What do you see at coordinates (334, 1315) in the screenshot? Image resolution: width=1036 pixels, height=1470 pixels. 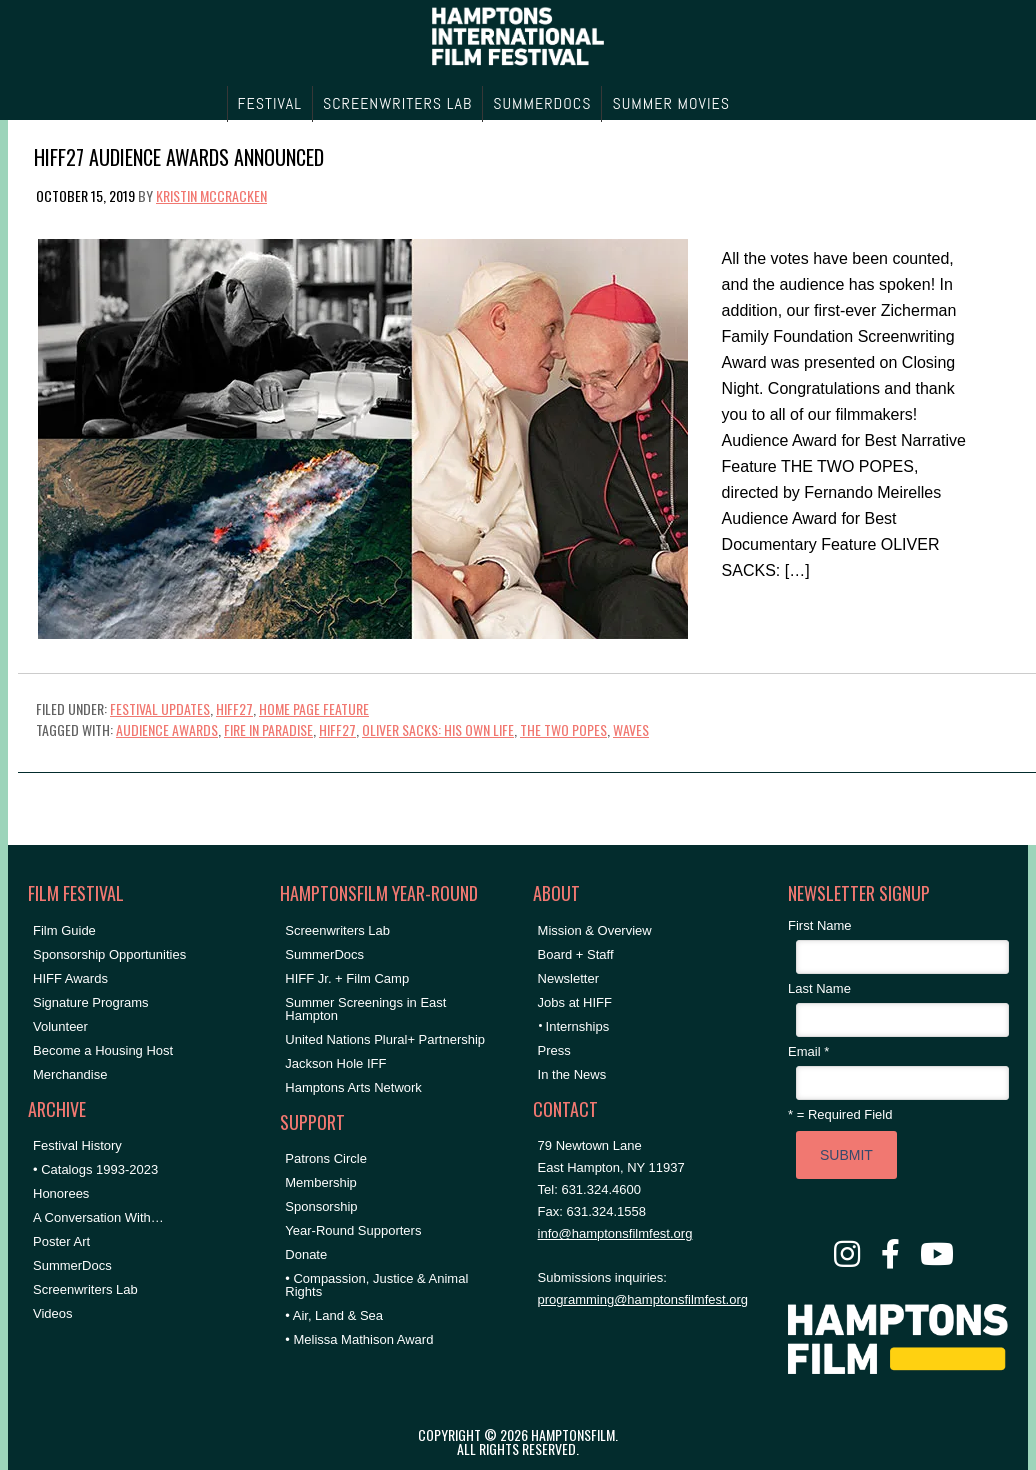 I see `• Air, Land & Sea` at bounding box center [334, 1315].